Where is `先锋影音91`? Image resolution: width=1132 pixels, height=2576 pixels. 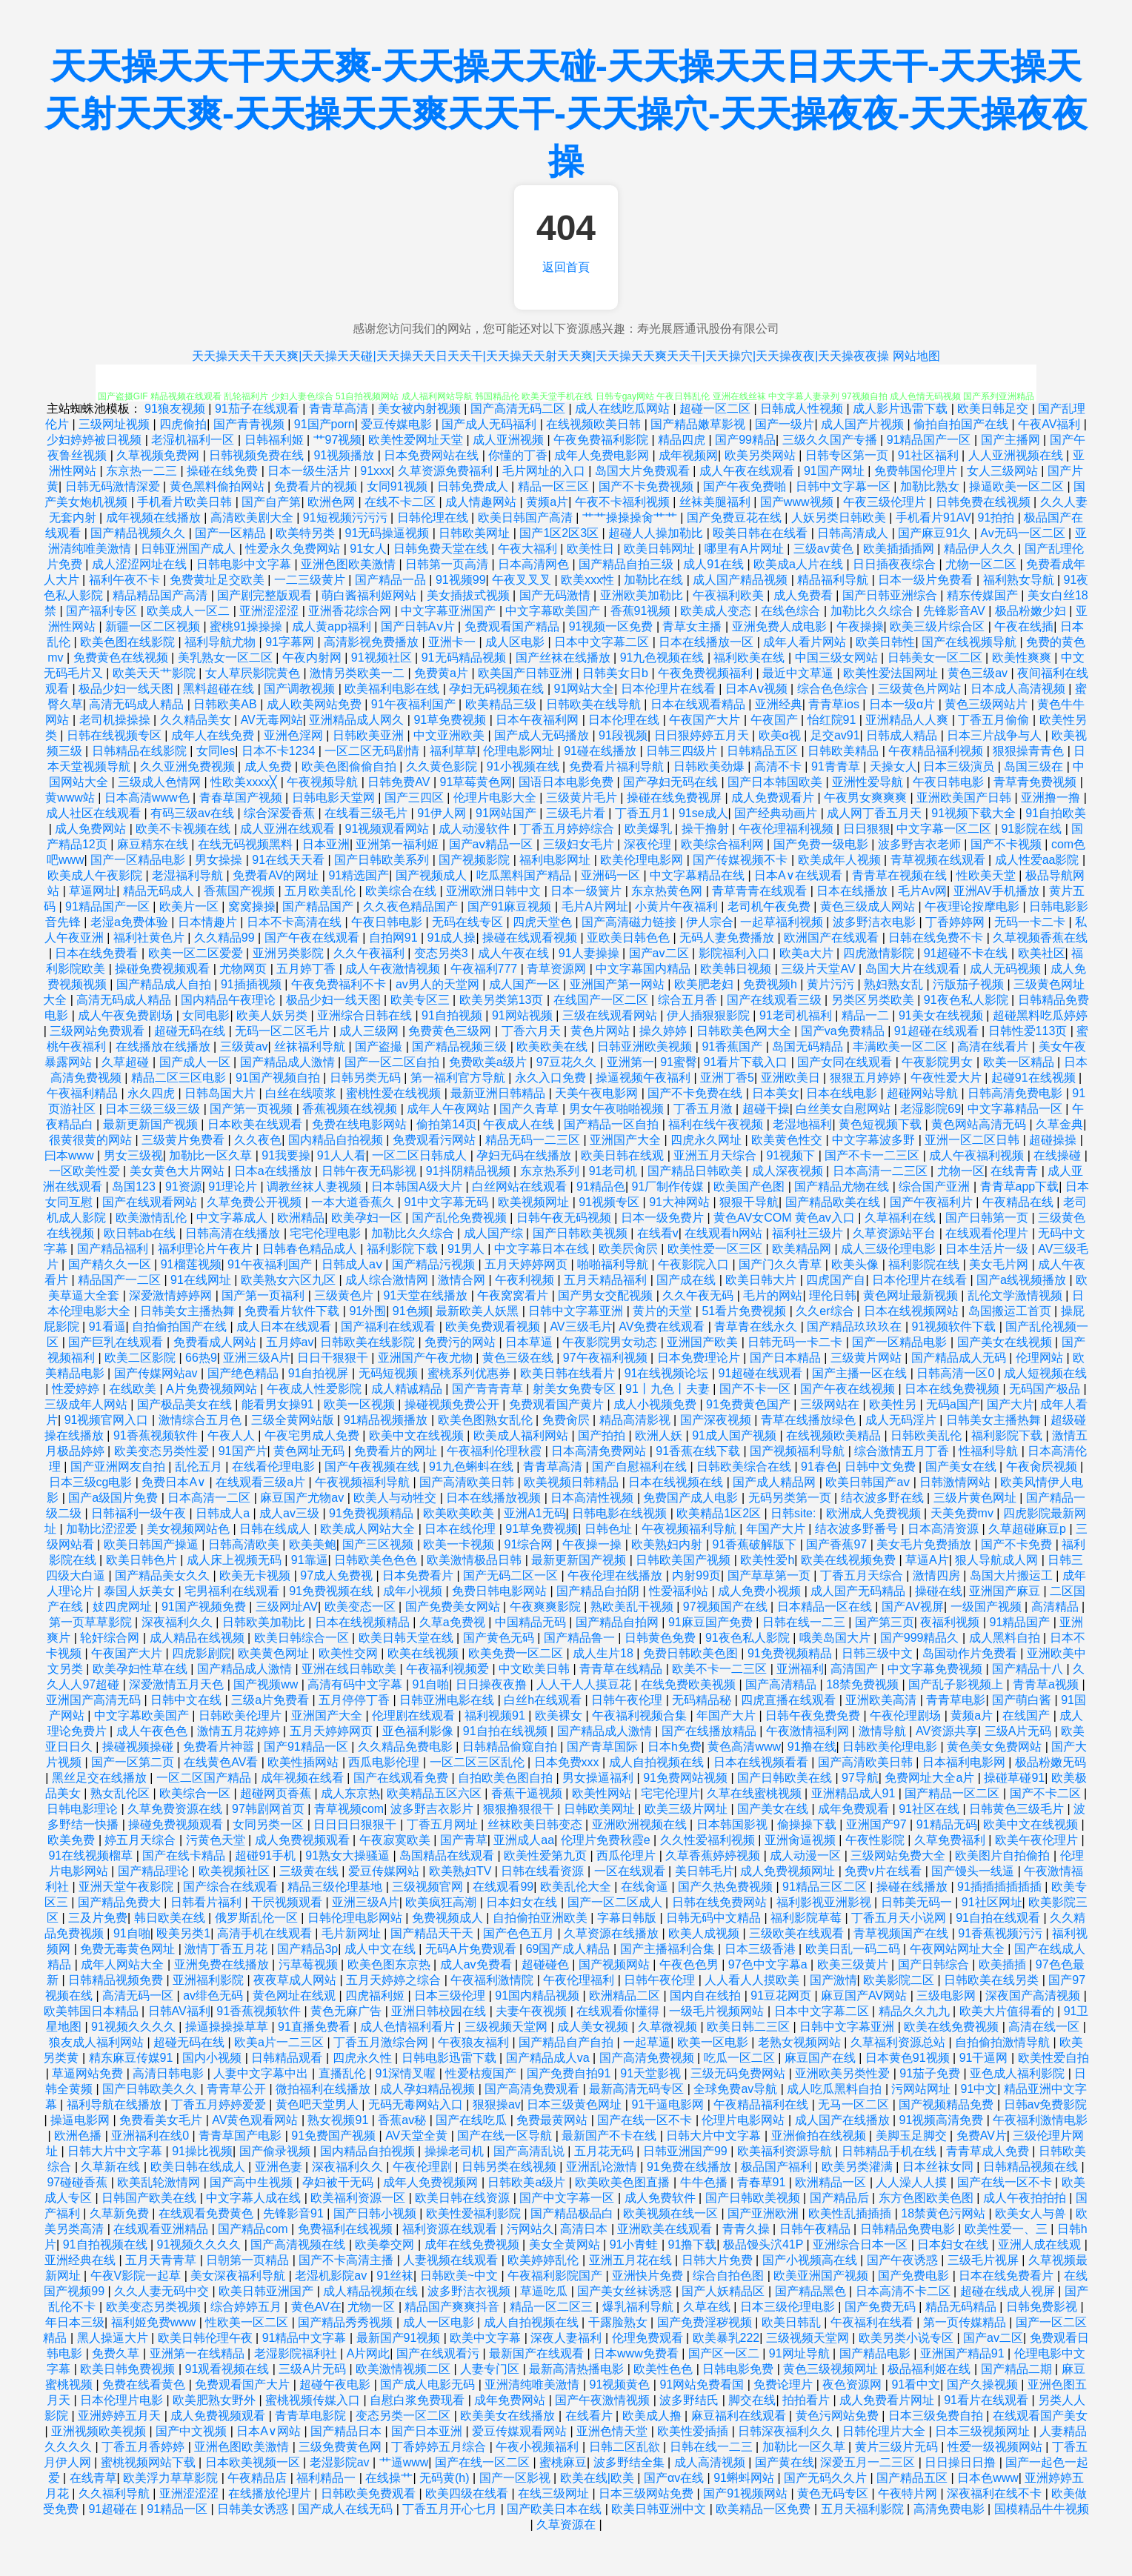 先锋影音91 is located at coordinates (295, 2213).